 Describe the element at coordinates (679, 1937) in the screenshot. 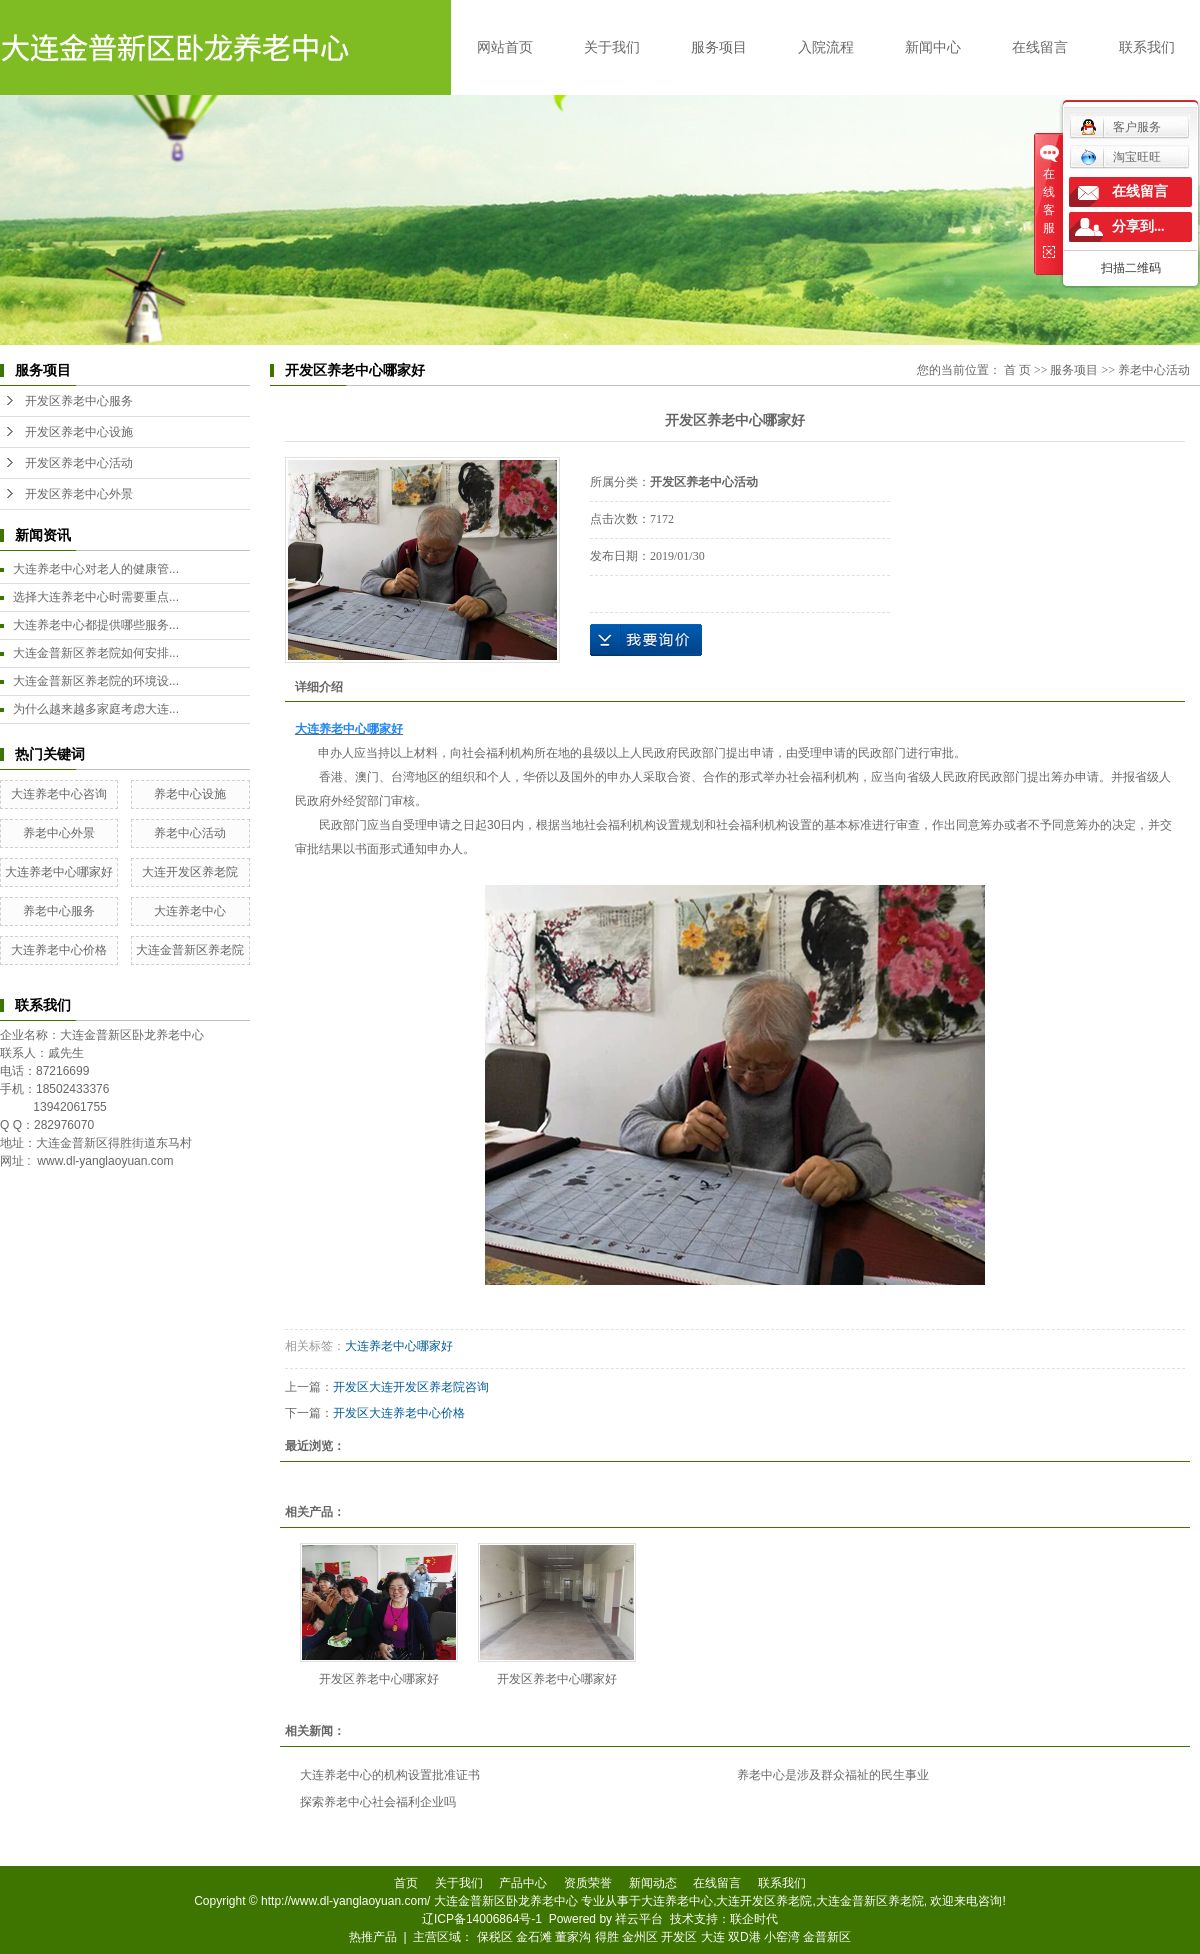

I see `开发区` at that location.